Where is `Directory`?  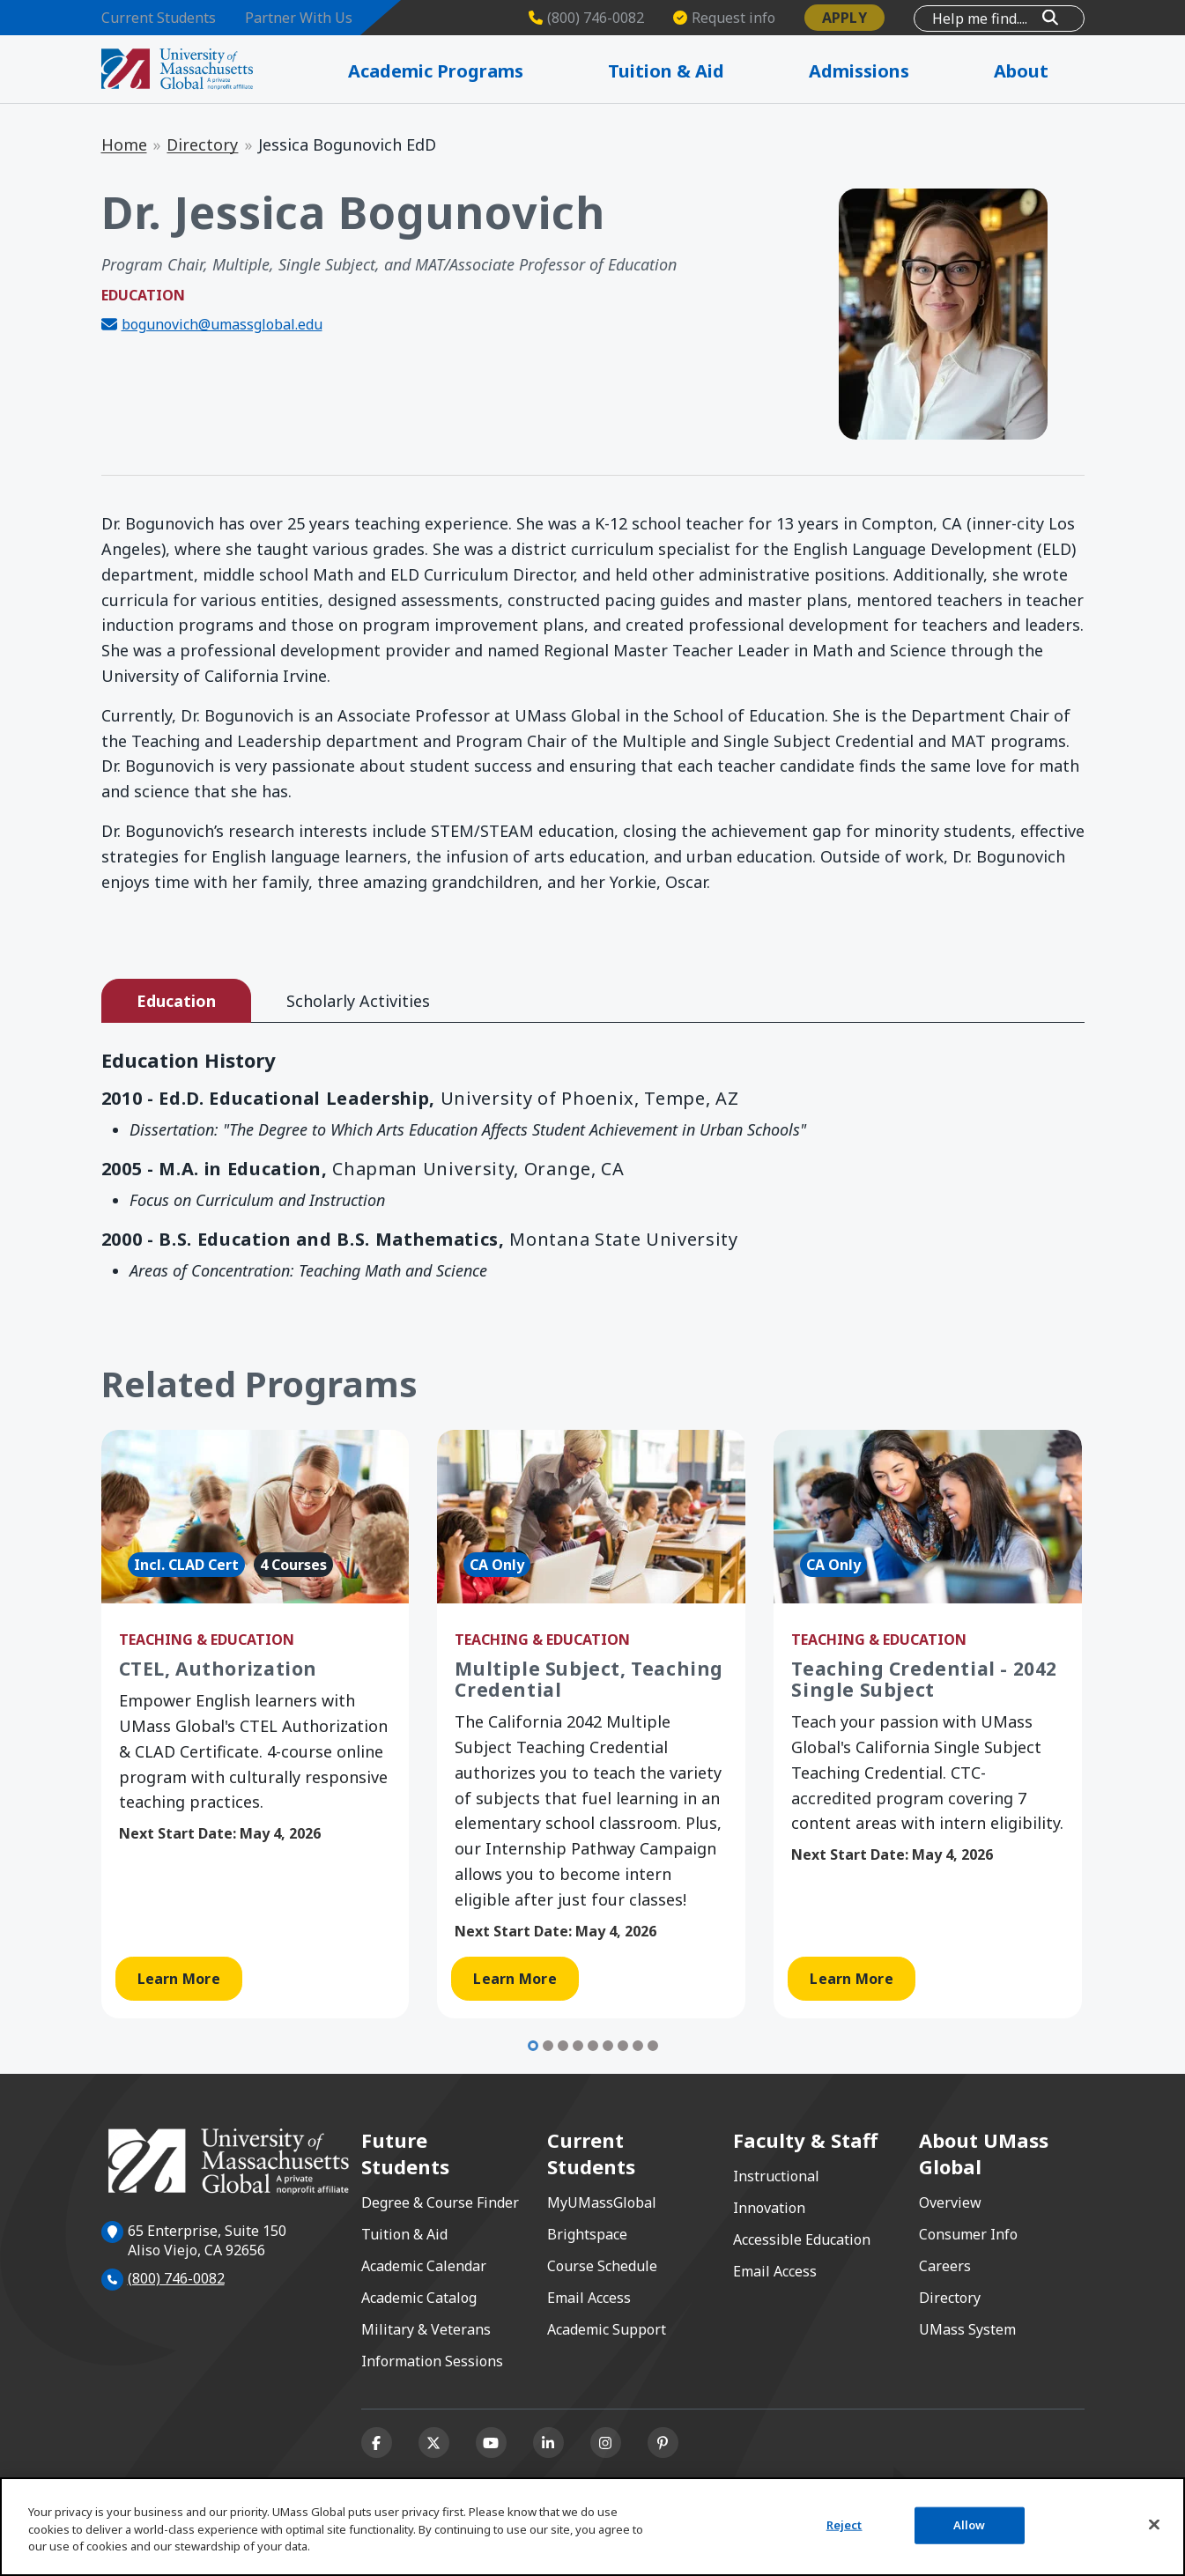
Directory is located at coordinates (202, 144).